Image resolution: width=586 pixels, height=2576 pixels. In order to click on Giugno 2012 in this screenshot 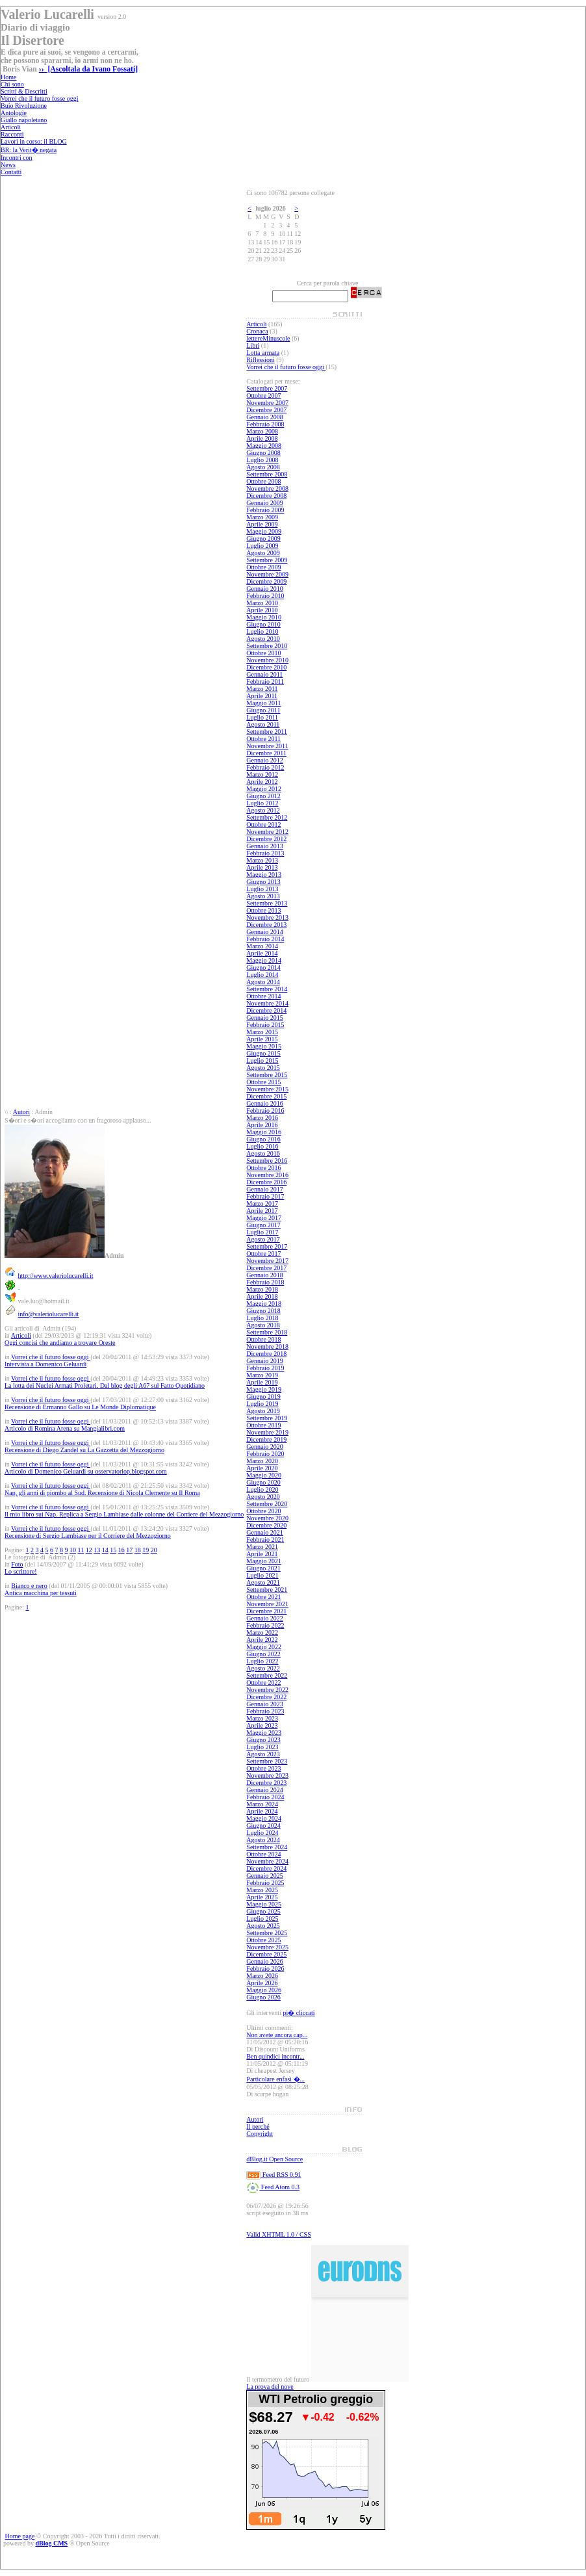, I will do `click(263, 796)`.